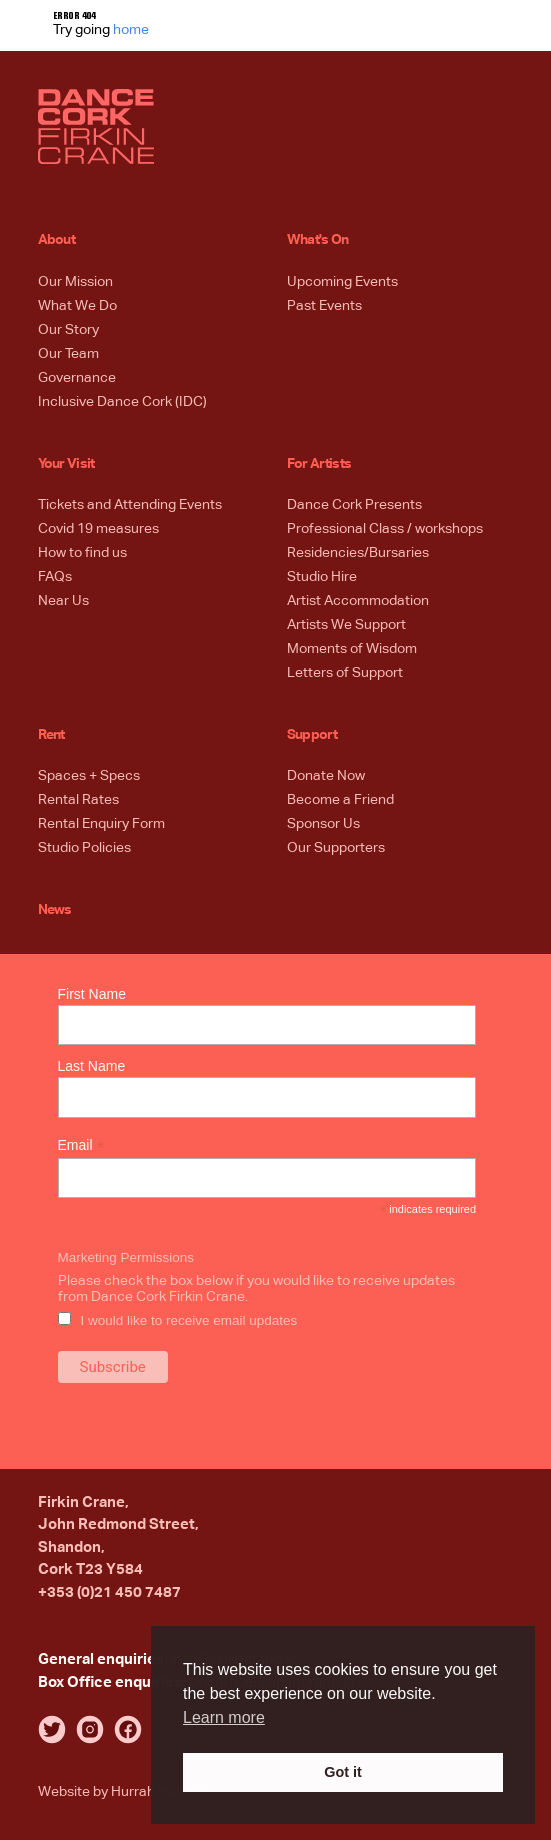 The image size is (551, 1840). I want to click on Near Us, so click(63, 601).